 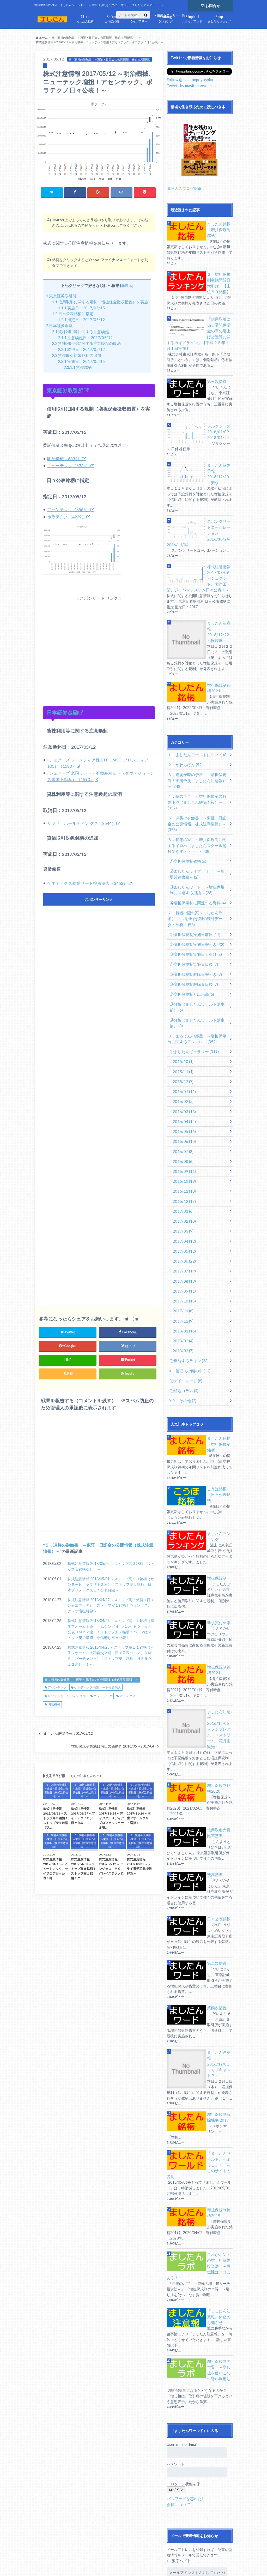 I want to click on ６．長老の家 ～増担保規制に関するイロハ（ましたんスクール開校できず・・・）～, so click(x=197, y=805).